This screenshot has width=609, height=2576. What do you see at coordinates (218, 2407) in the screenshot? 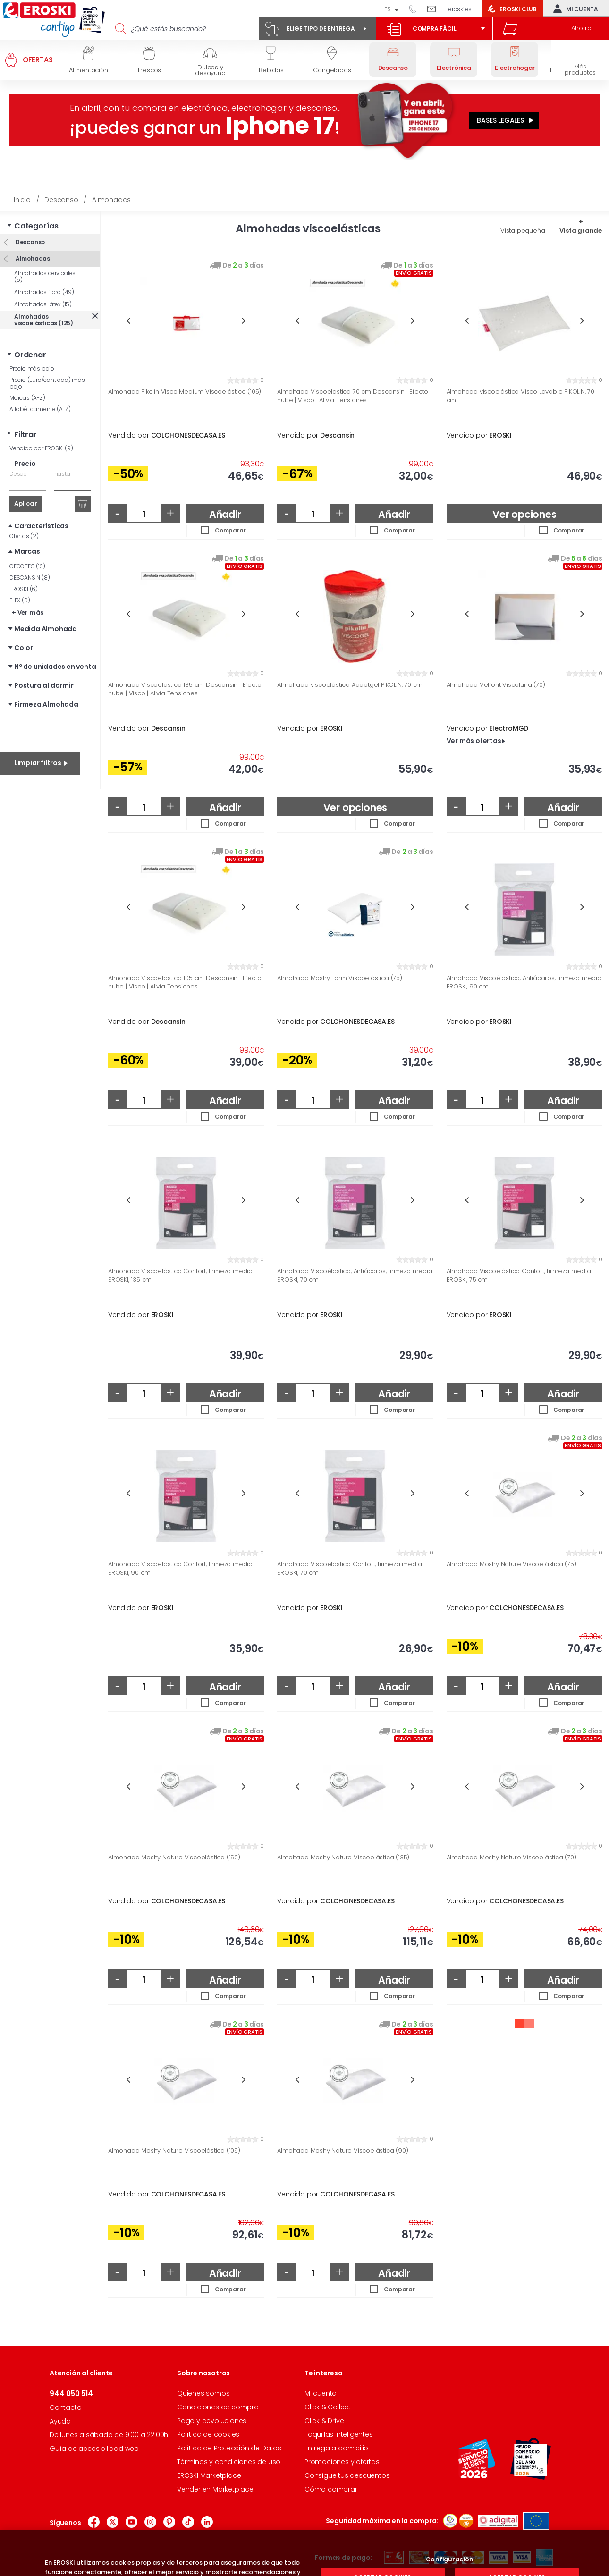
I see `Condiciones de compra` at bounding box center [218, 2407].